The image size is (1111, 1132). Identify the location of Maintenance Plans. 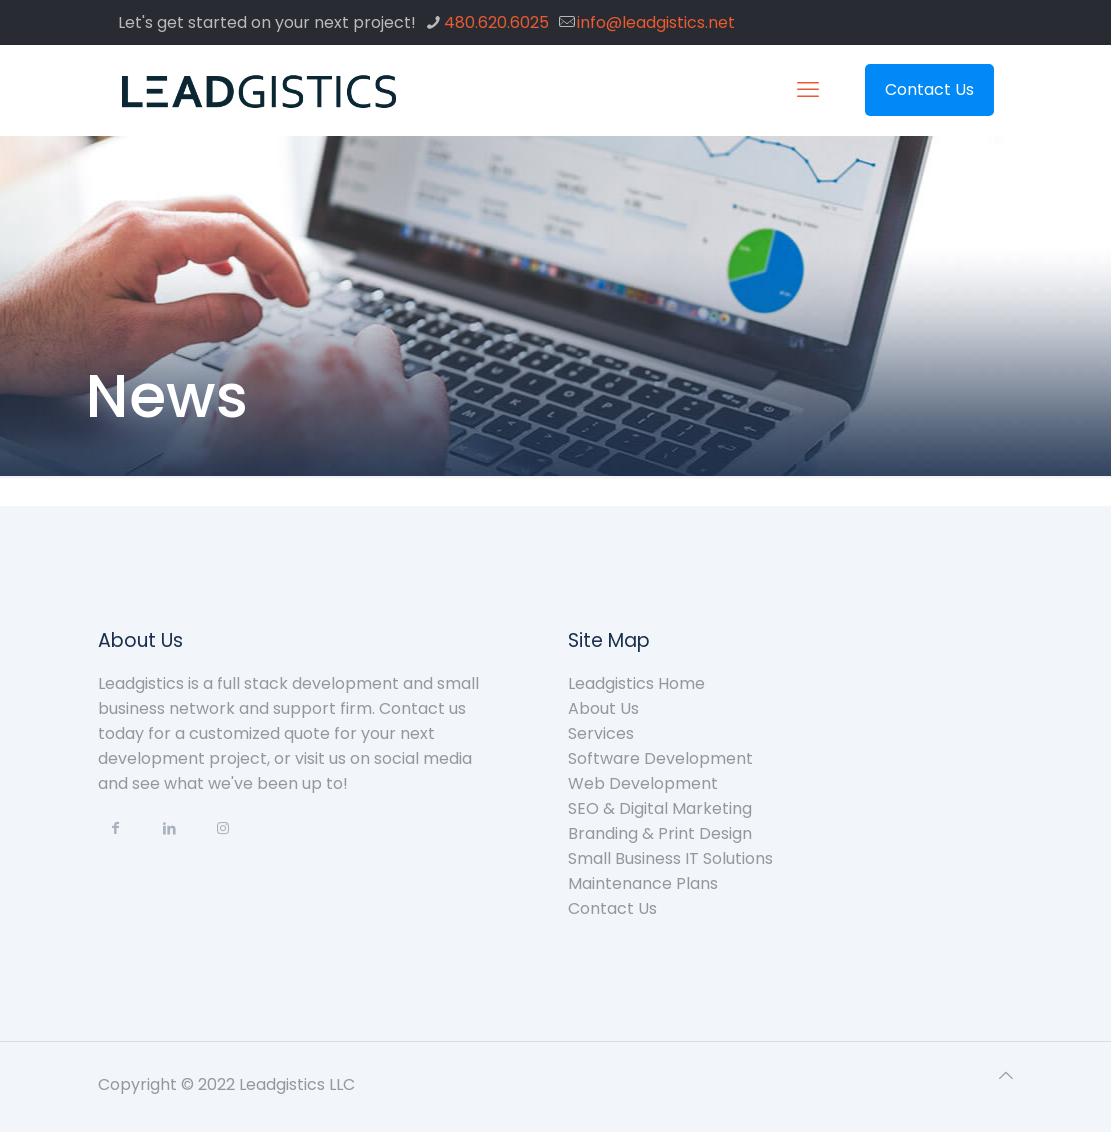
(643, 883).